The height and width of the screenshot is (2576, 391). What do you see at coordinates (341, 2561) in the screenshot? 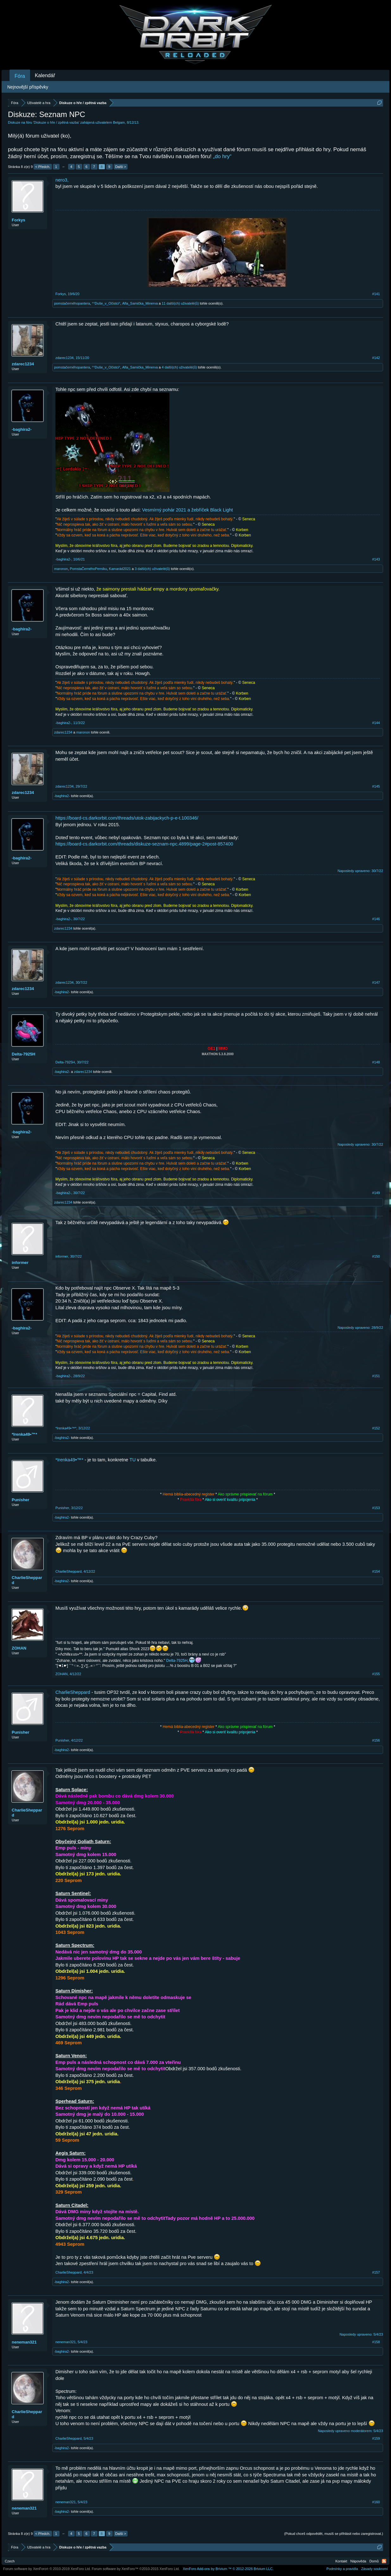
I see `Kontakt` at bounding box center [341, 2561].